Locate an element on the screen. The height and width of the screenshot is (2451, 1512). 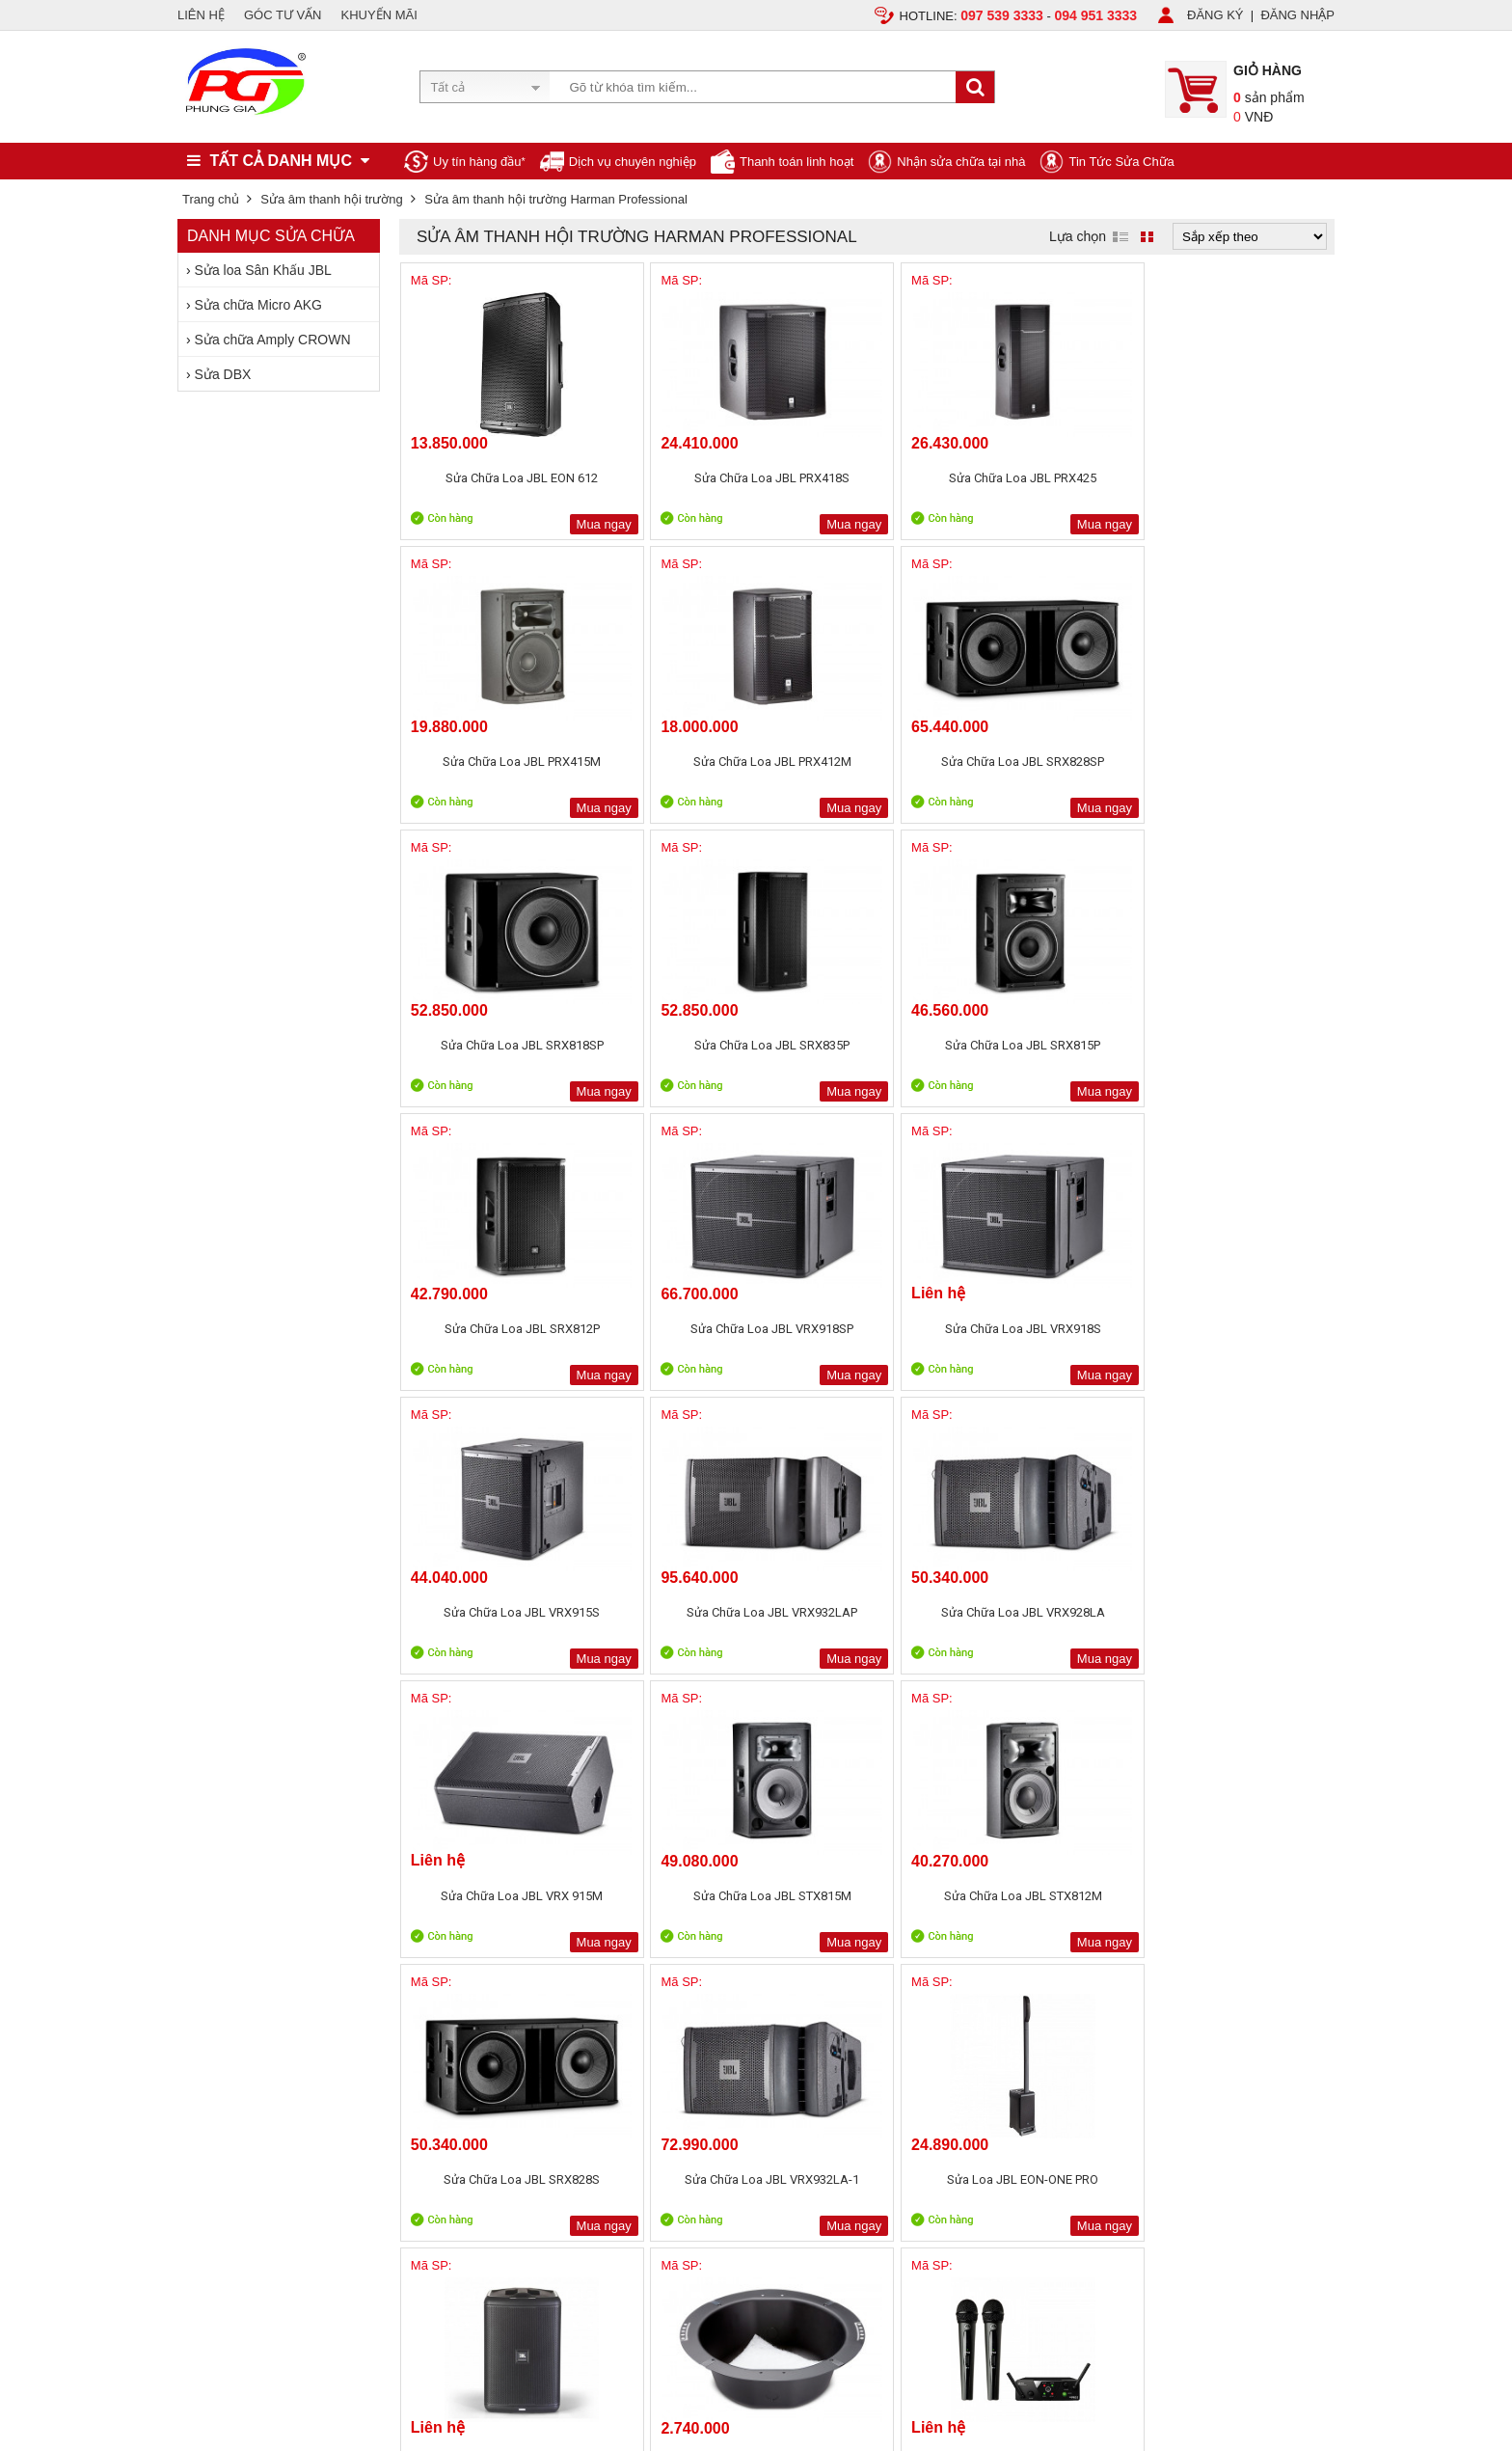
Chính sách, quy định chung is located at coordinates (486, 1872).